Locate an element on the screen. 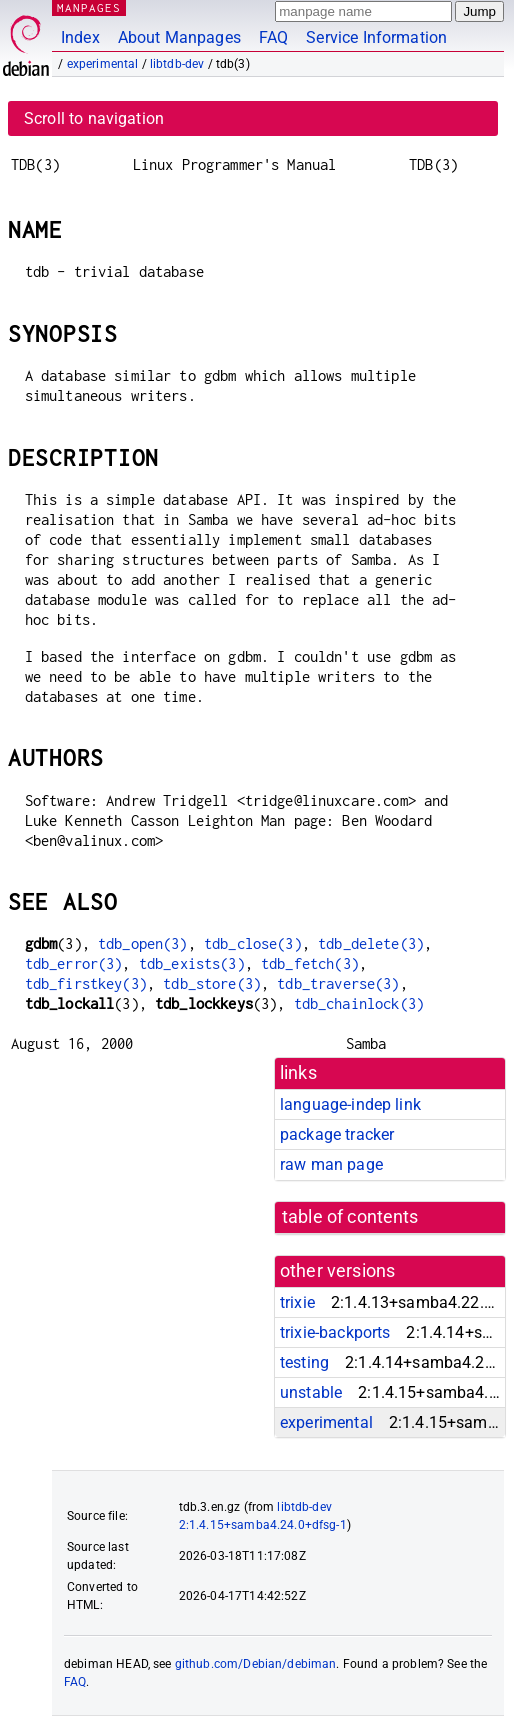  FAQ is located at coordinates (273, 37).